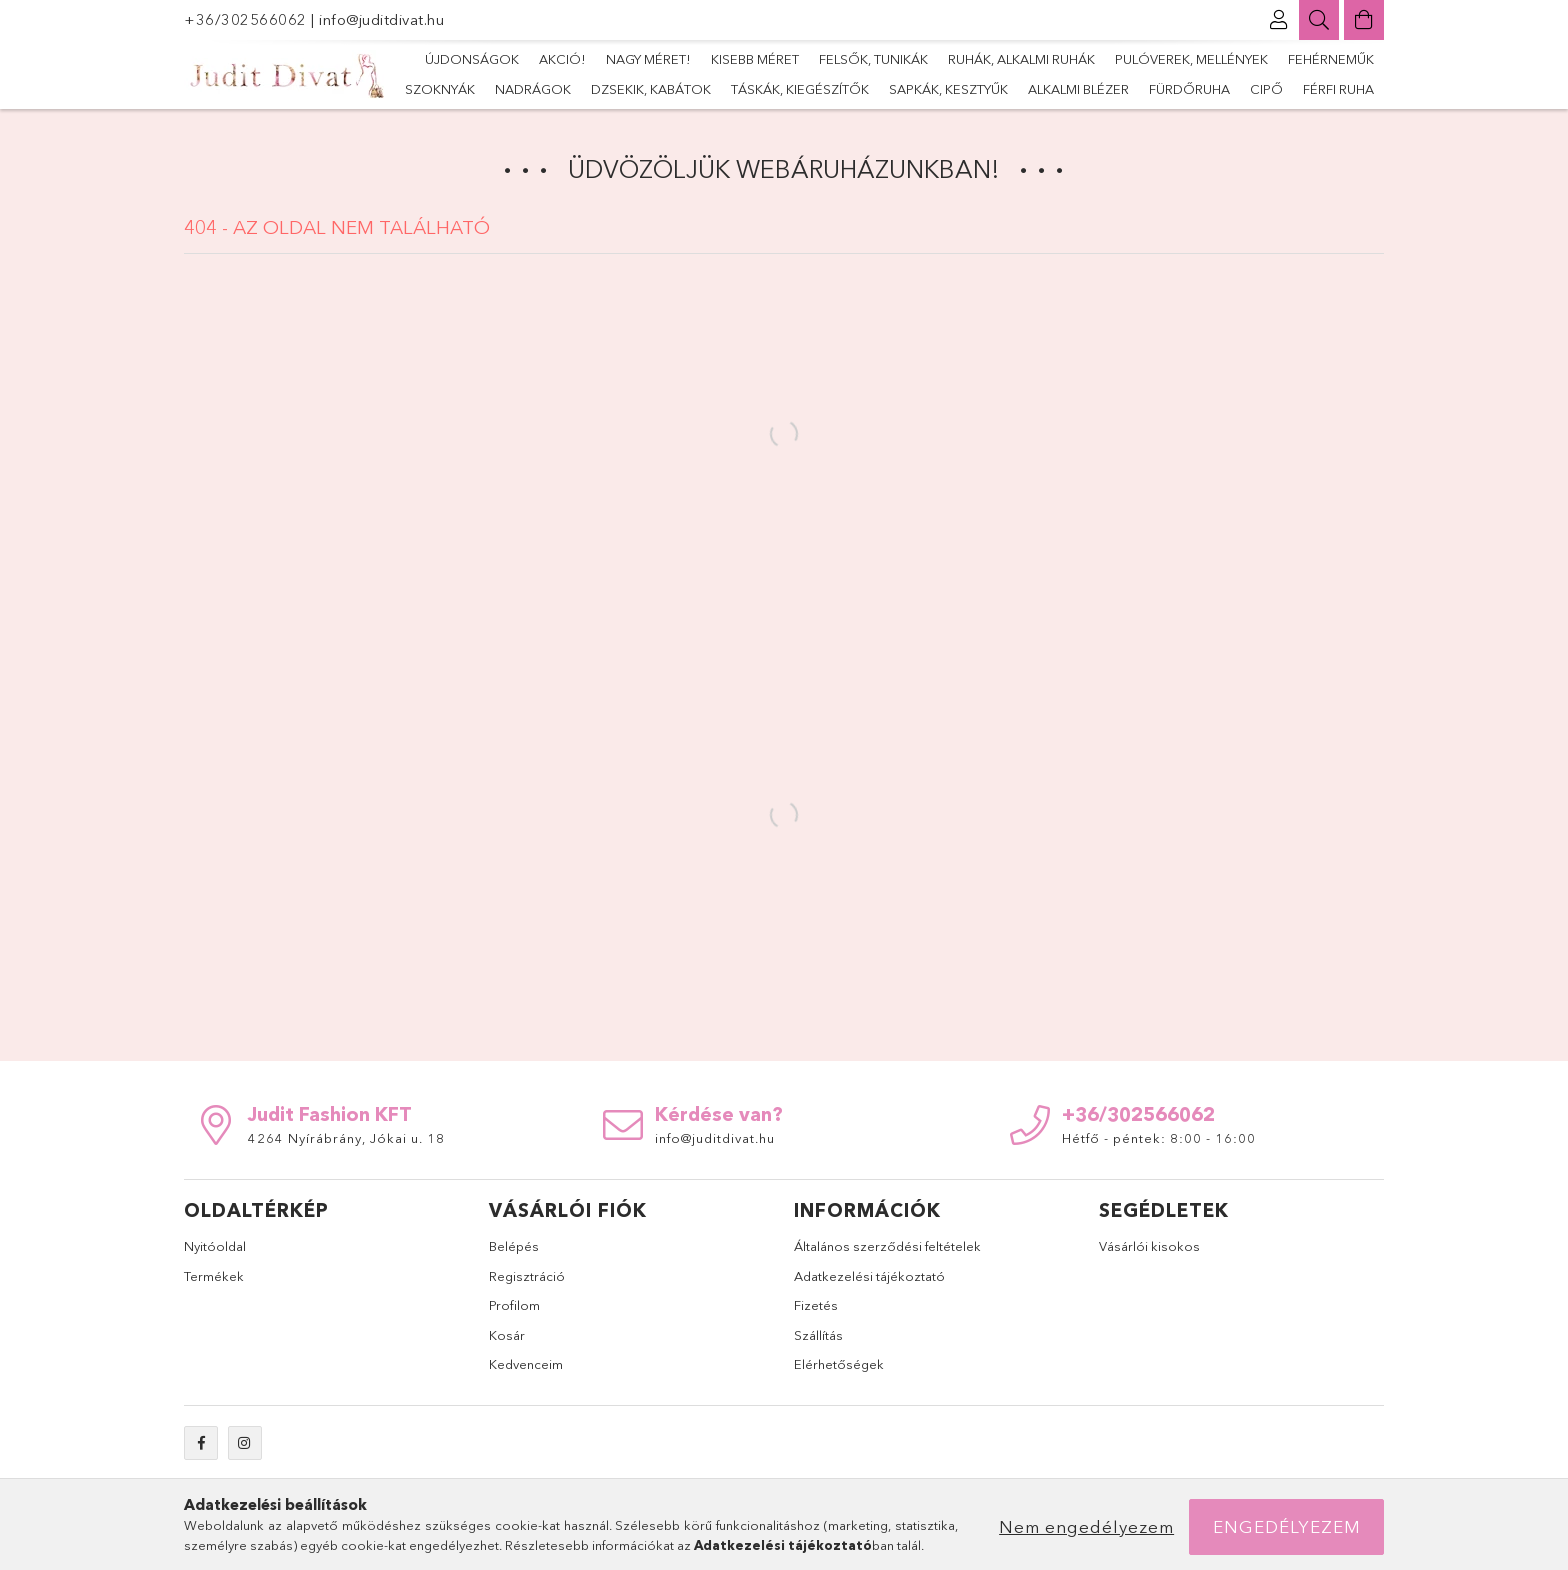 The height and width of the screenshot is (1570, 1568). Describe the element at coordinates (869, 1276) in the screenshot. I see `Adatkezelési tájékoztató` at that location.